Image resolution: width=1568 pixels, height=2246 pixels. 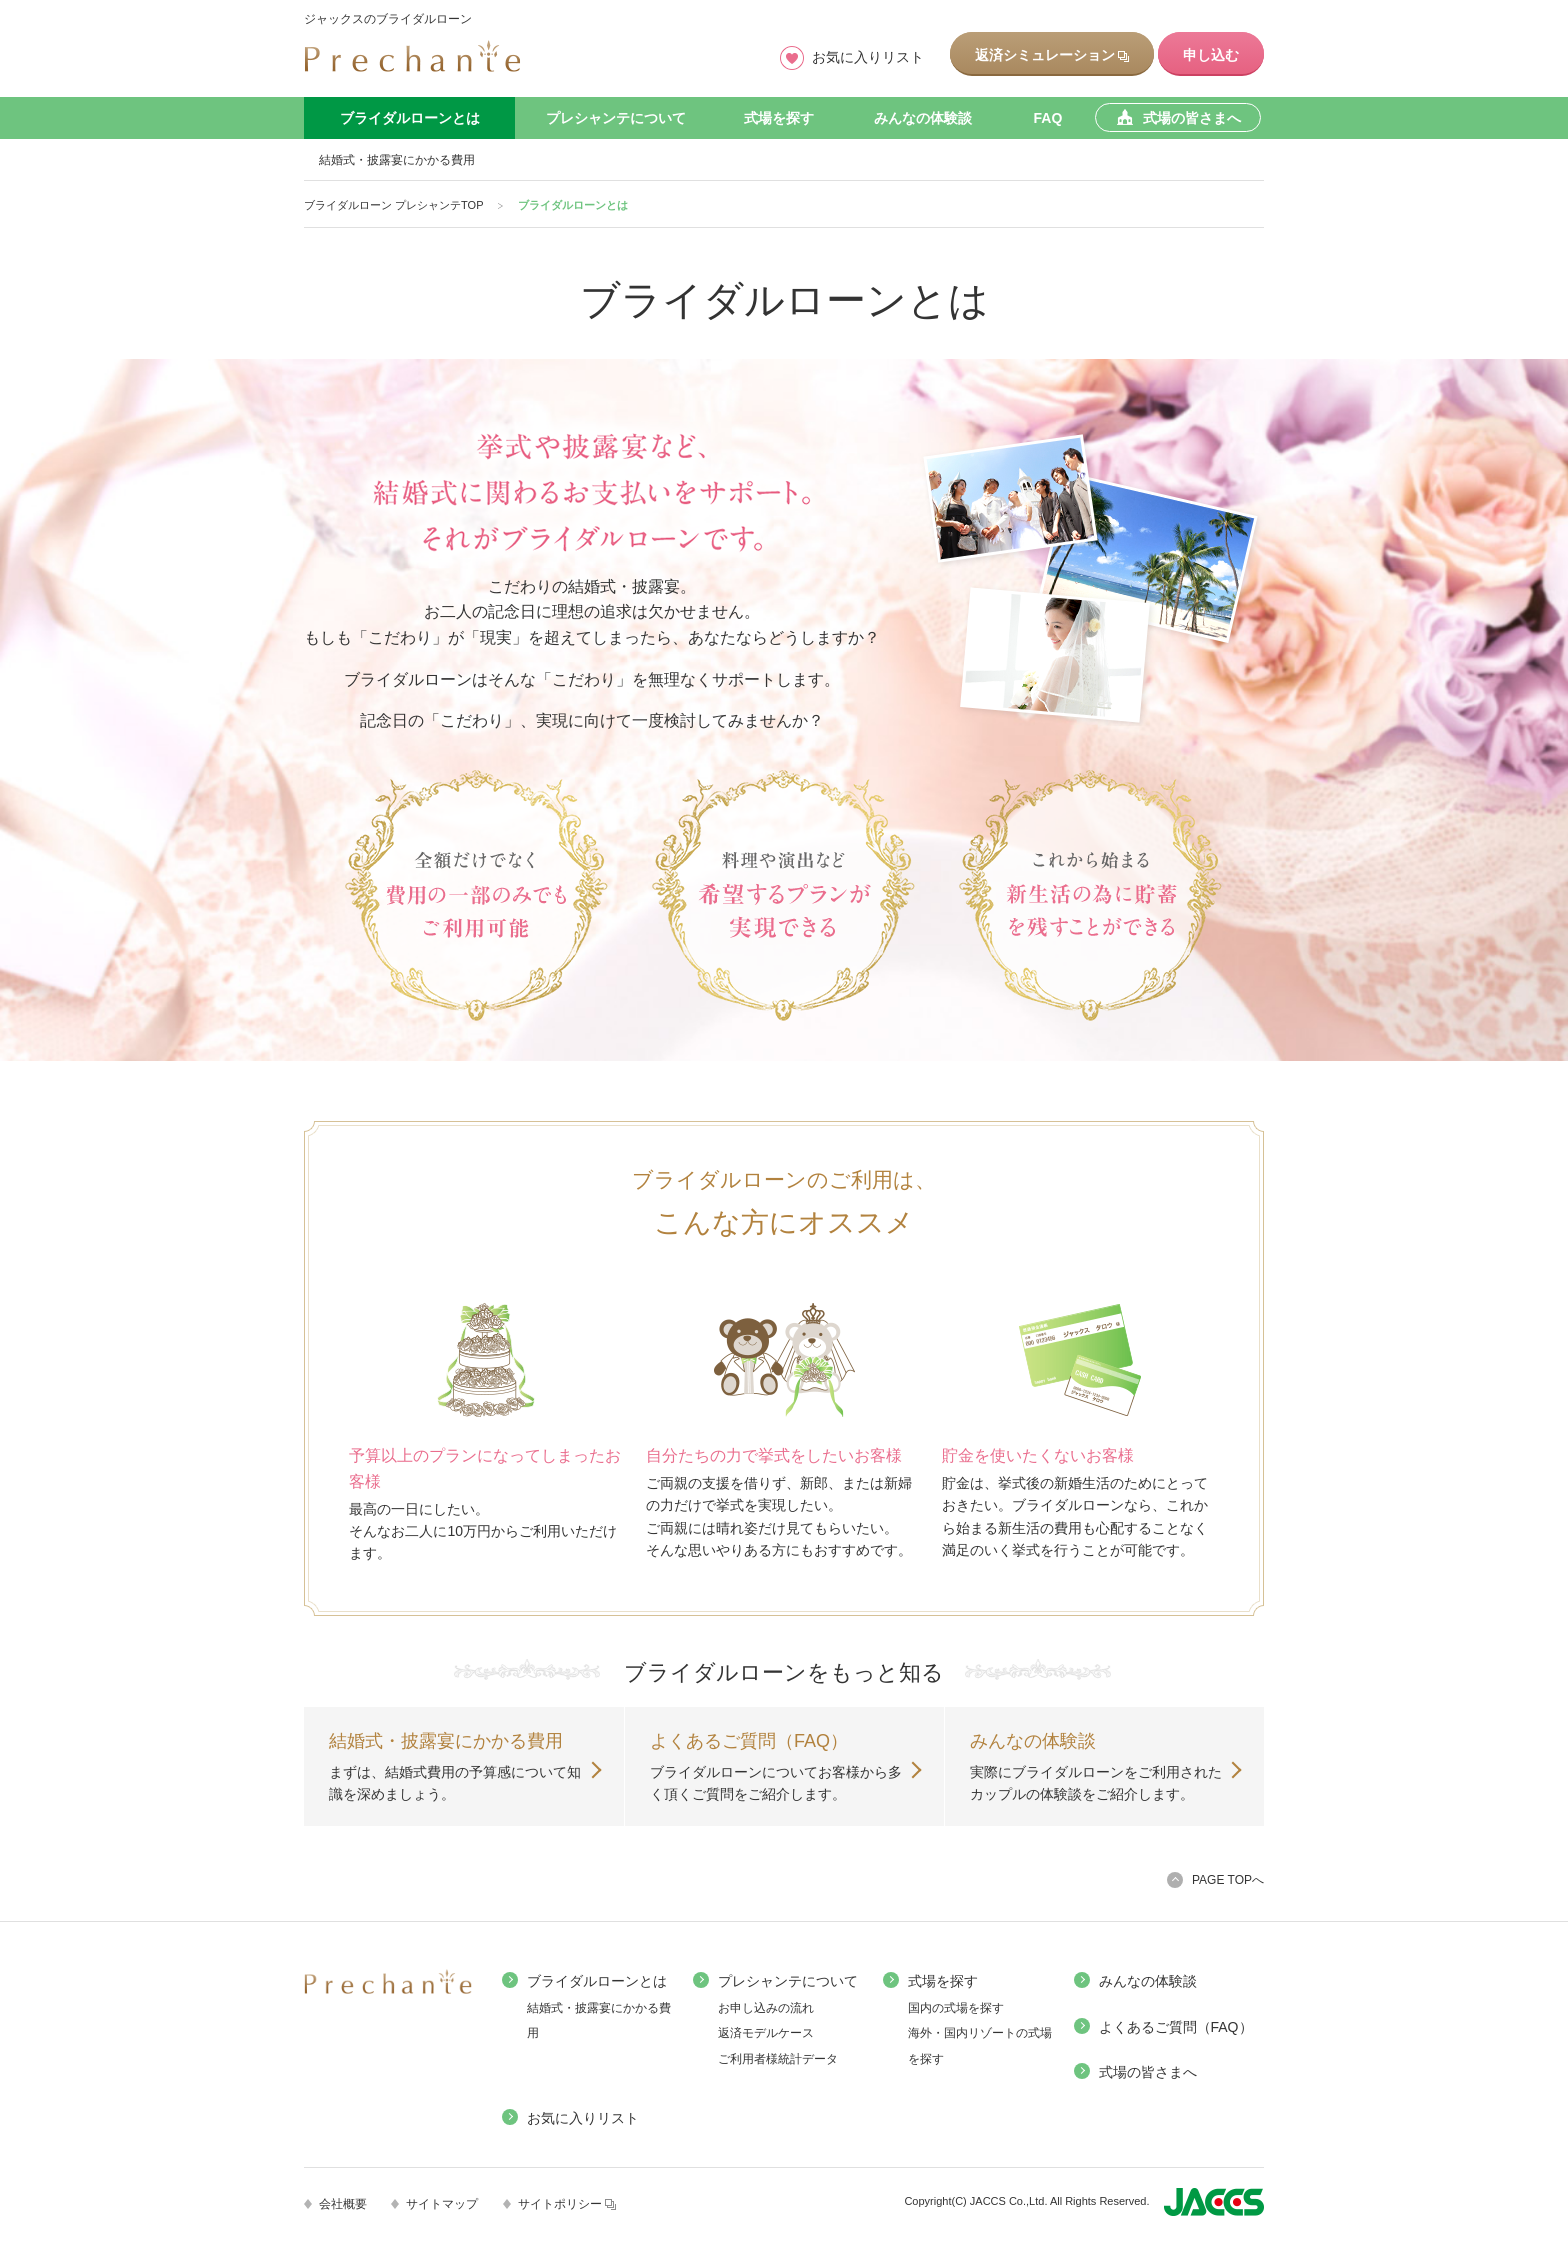 What do you see at coordinates (616, 118) in the screenshot?
I see `プレシャンテについて` at bounding box center [616, 118].